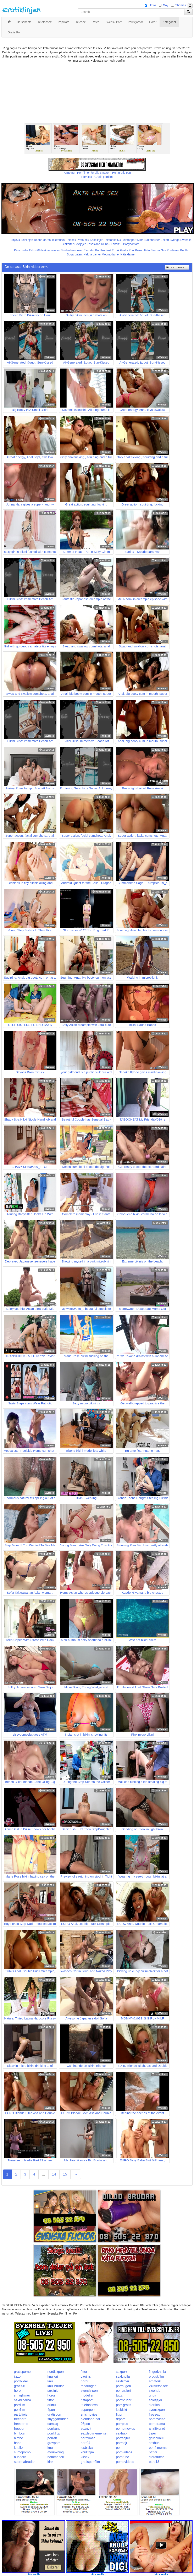 This screenshot has height=2576, width=194. Describe the element at coordinates (154, 2390) in the screenshot. I see `swehub` at that location.